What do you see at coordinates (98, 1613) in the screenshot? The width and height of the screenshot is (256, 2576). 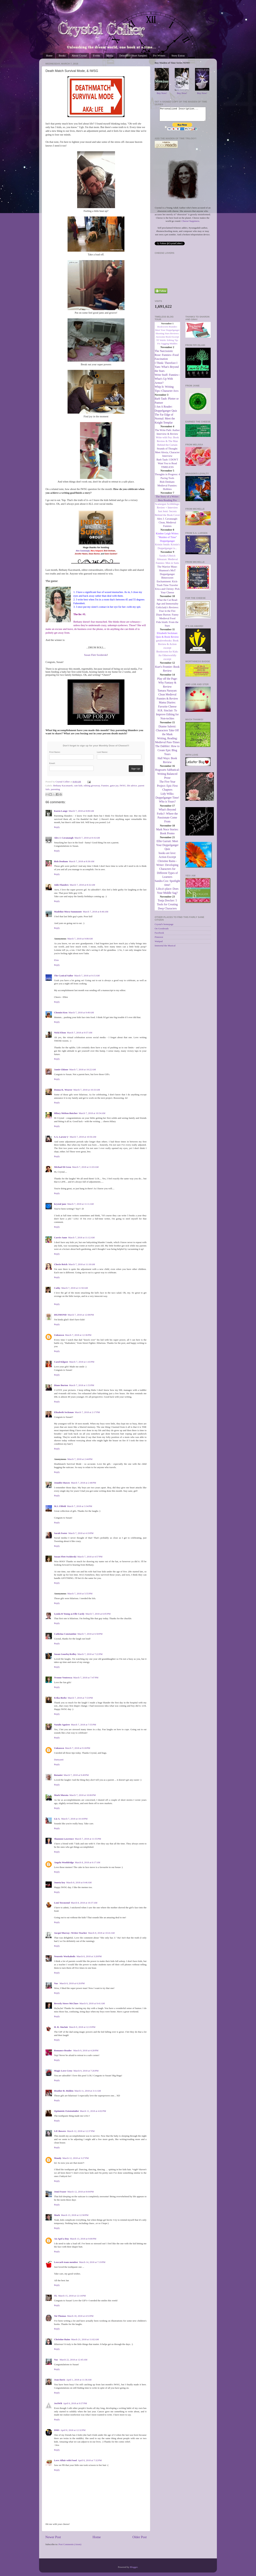 I see `March 7, 2018 at 6:05 PM` at bounding box center [98, 1613].